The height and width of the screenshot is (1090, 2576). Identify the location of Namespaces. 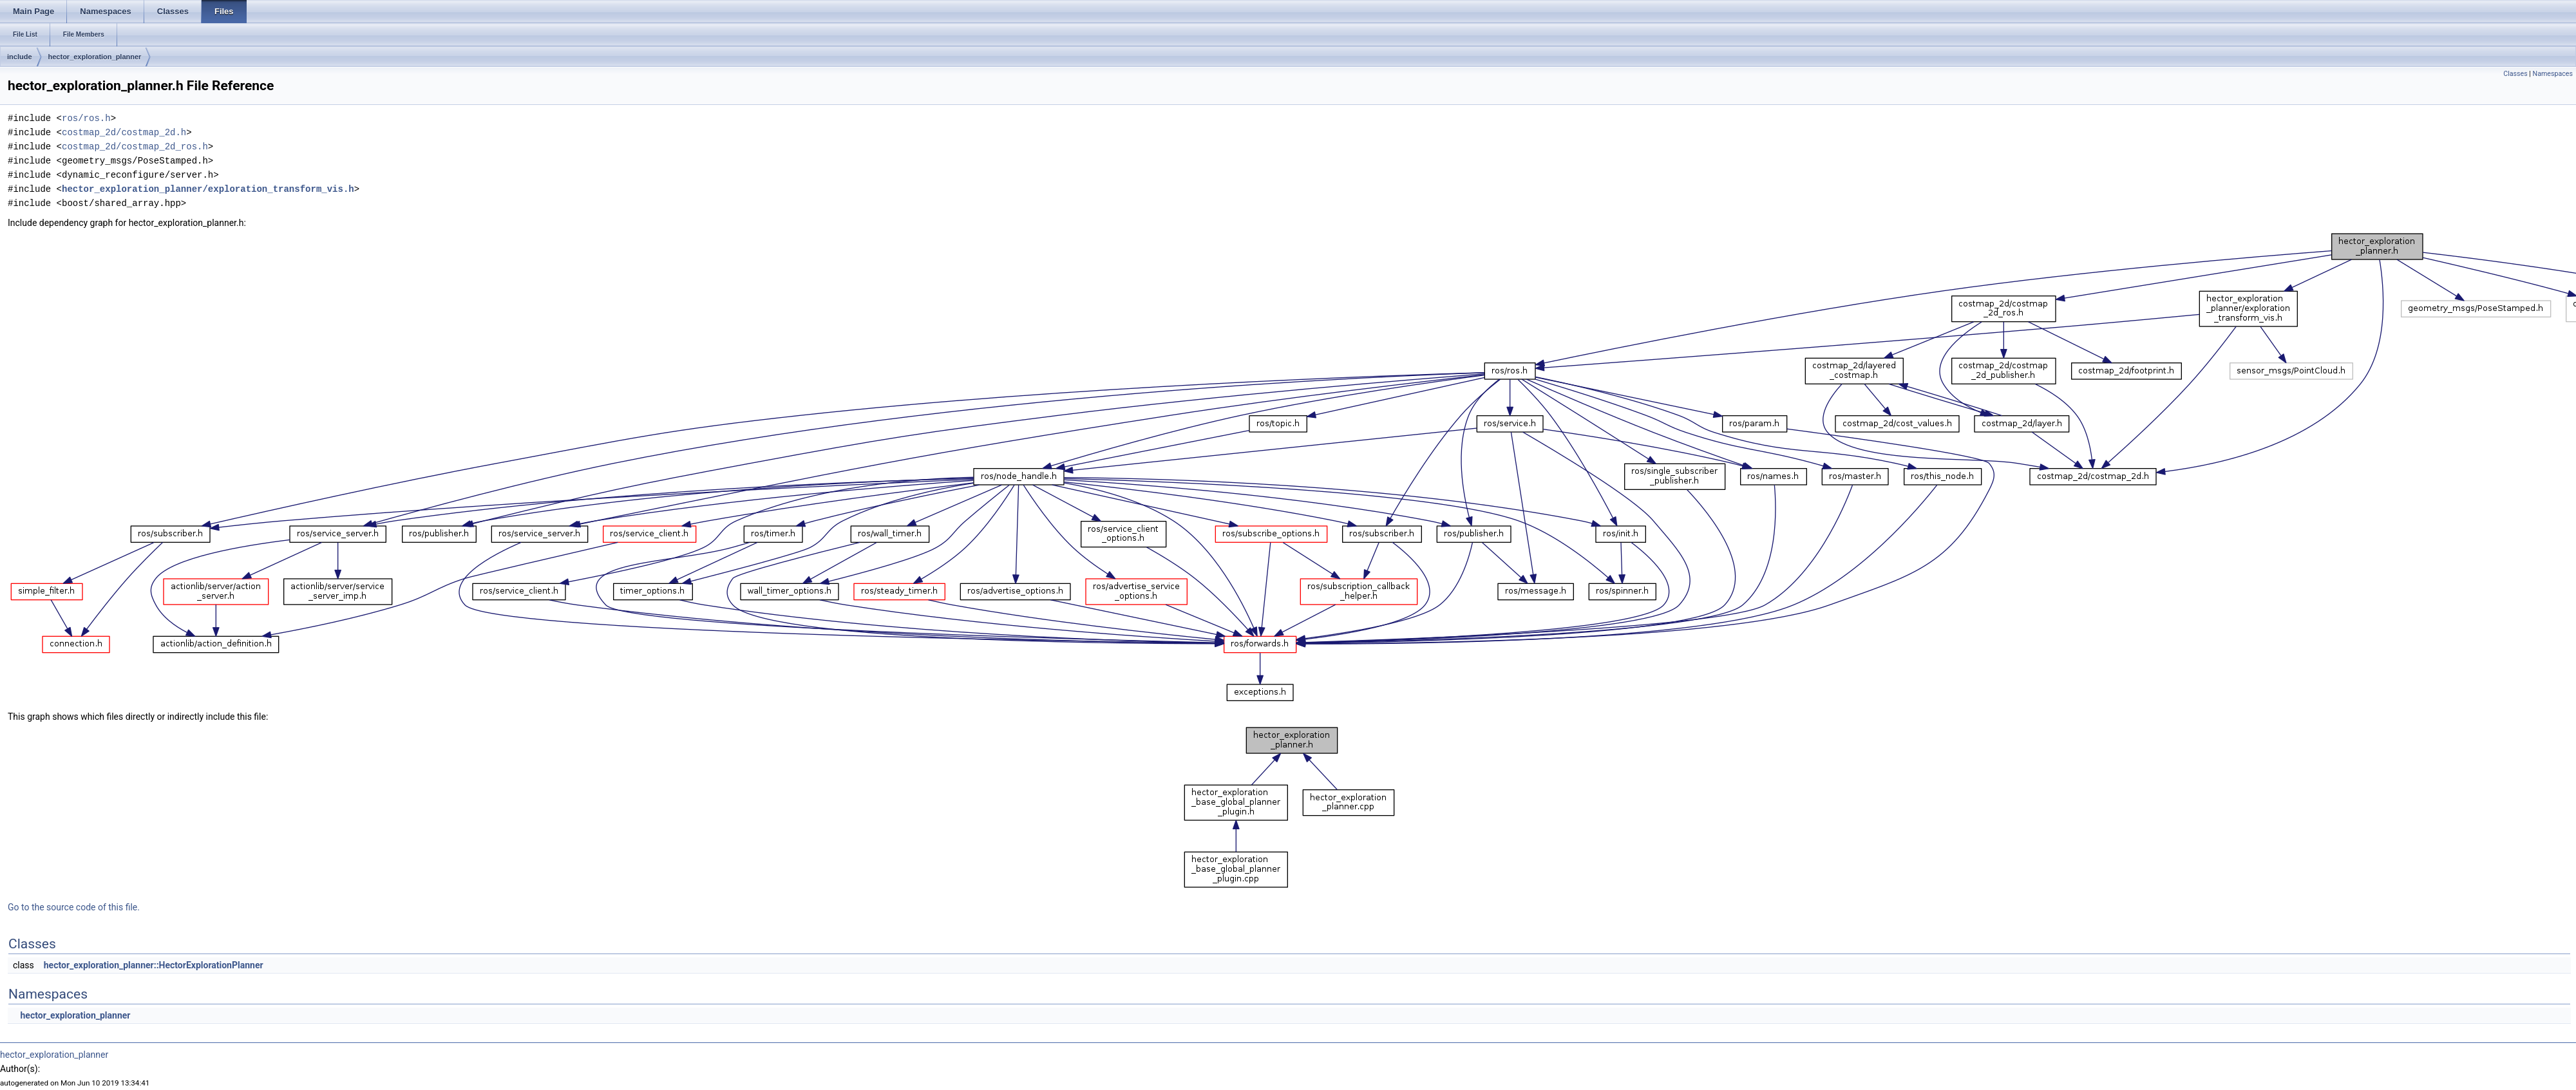
(2553, 74).